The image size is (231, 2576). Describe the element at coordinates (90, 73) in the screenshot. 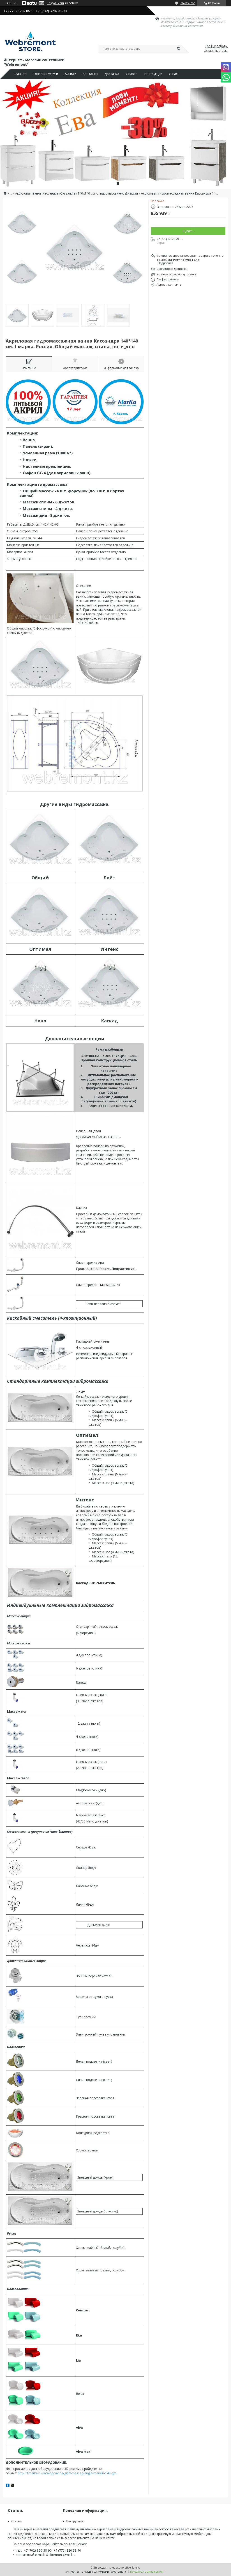

I see `Контакты` at that location.